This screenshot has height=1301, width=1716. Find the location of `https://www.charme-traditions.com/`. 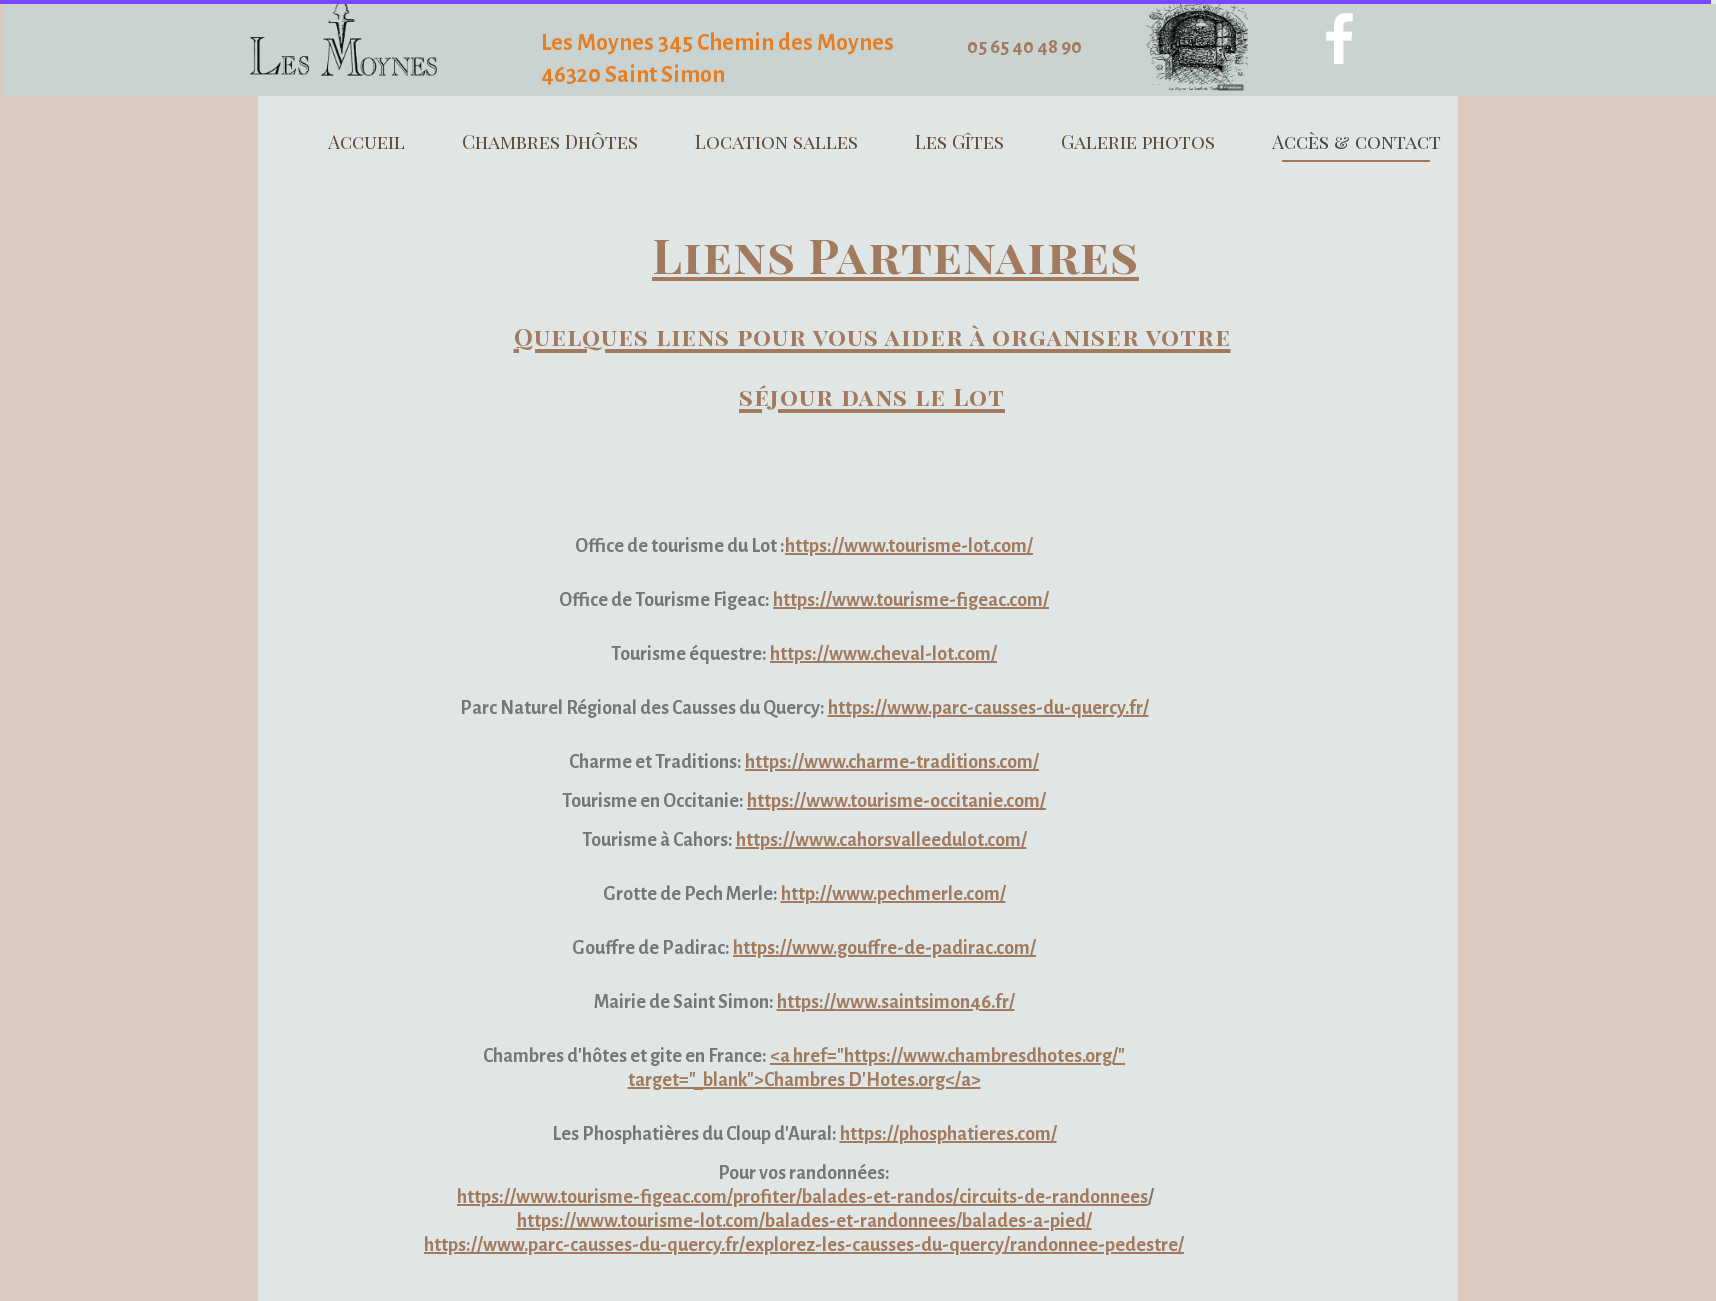

https://www.charme-traditions.com/ is located at coordinates (892, 762).